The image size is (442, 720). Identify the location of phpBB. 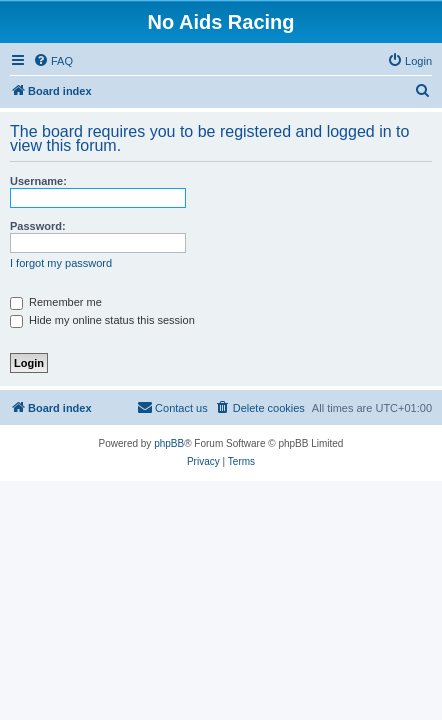
(169, 443).